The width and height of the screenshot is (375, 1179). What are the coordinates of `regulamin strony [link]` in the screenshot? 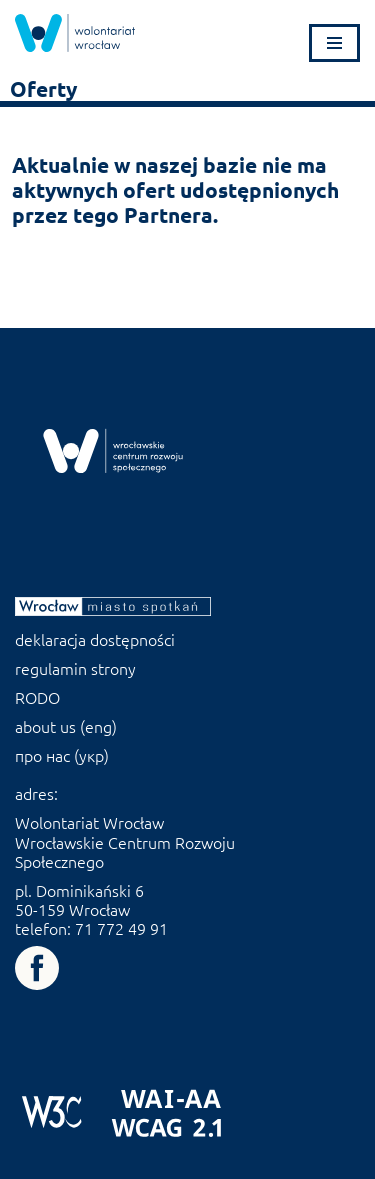 It's located at (75, 668).